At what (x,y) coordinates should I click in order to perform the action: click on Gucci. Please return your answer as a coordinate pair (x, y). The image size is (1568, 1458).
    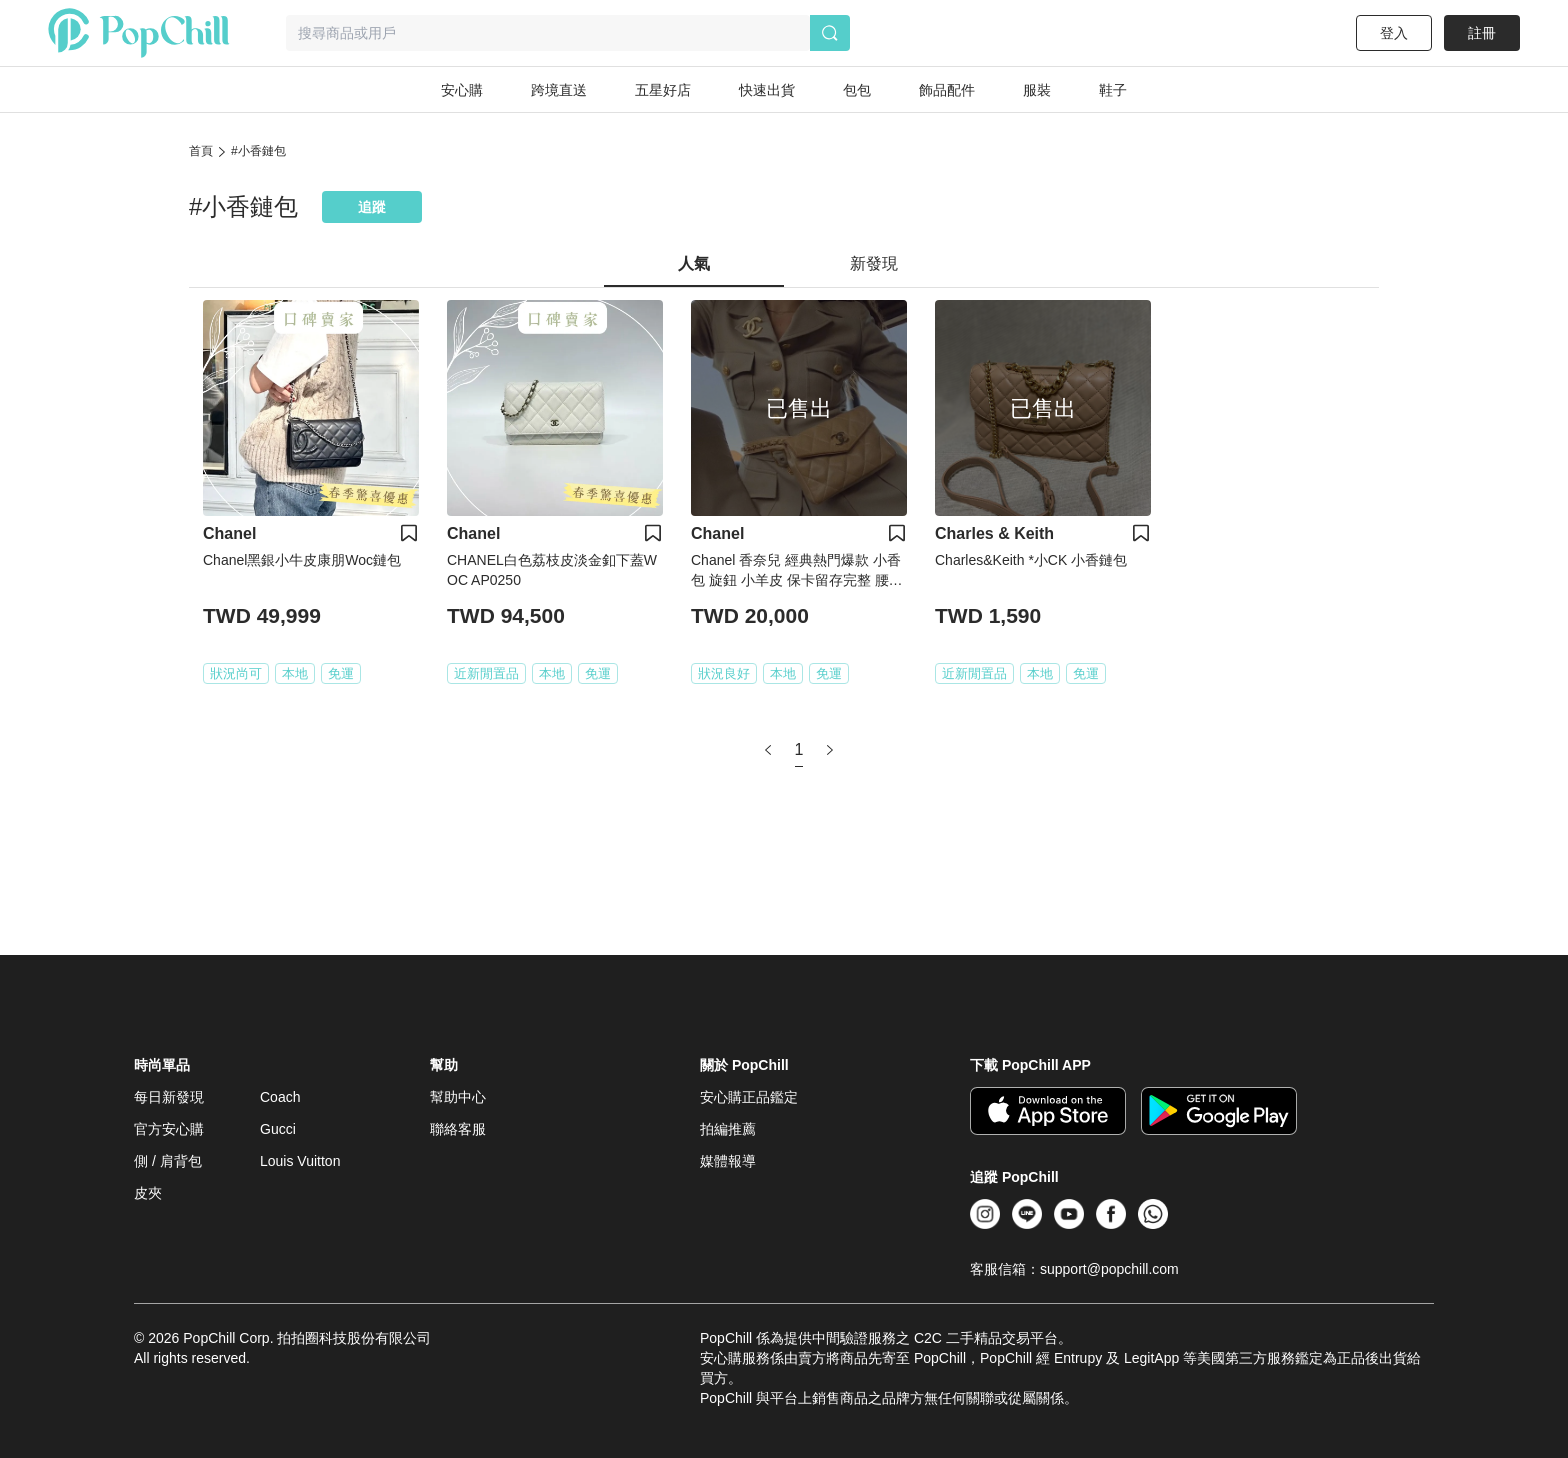
    Looking at the image, I should click on (278, 1129).